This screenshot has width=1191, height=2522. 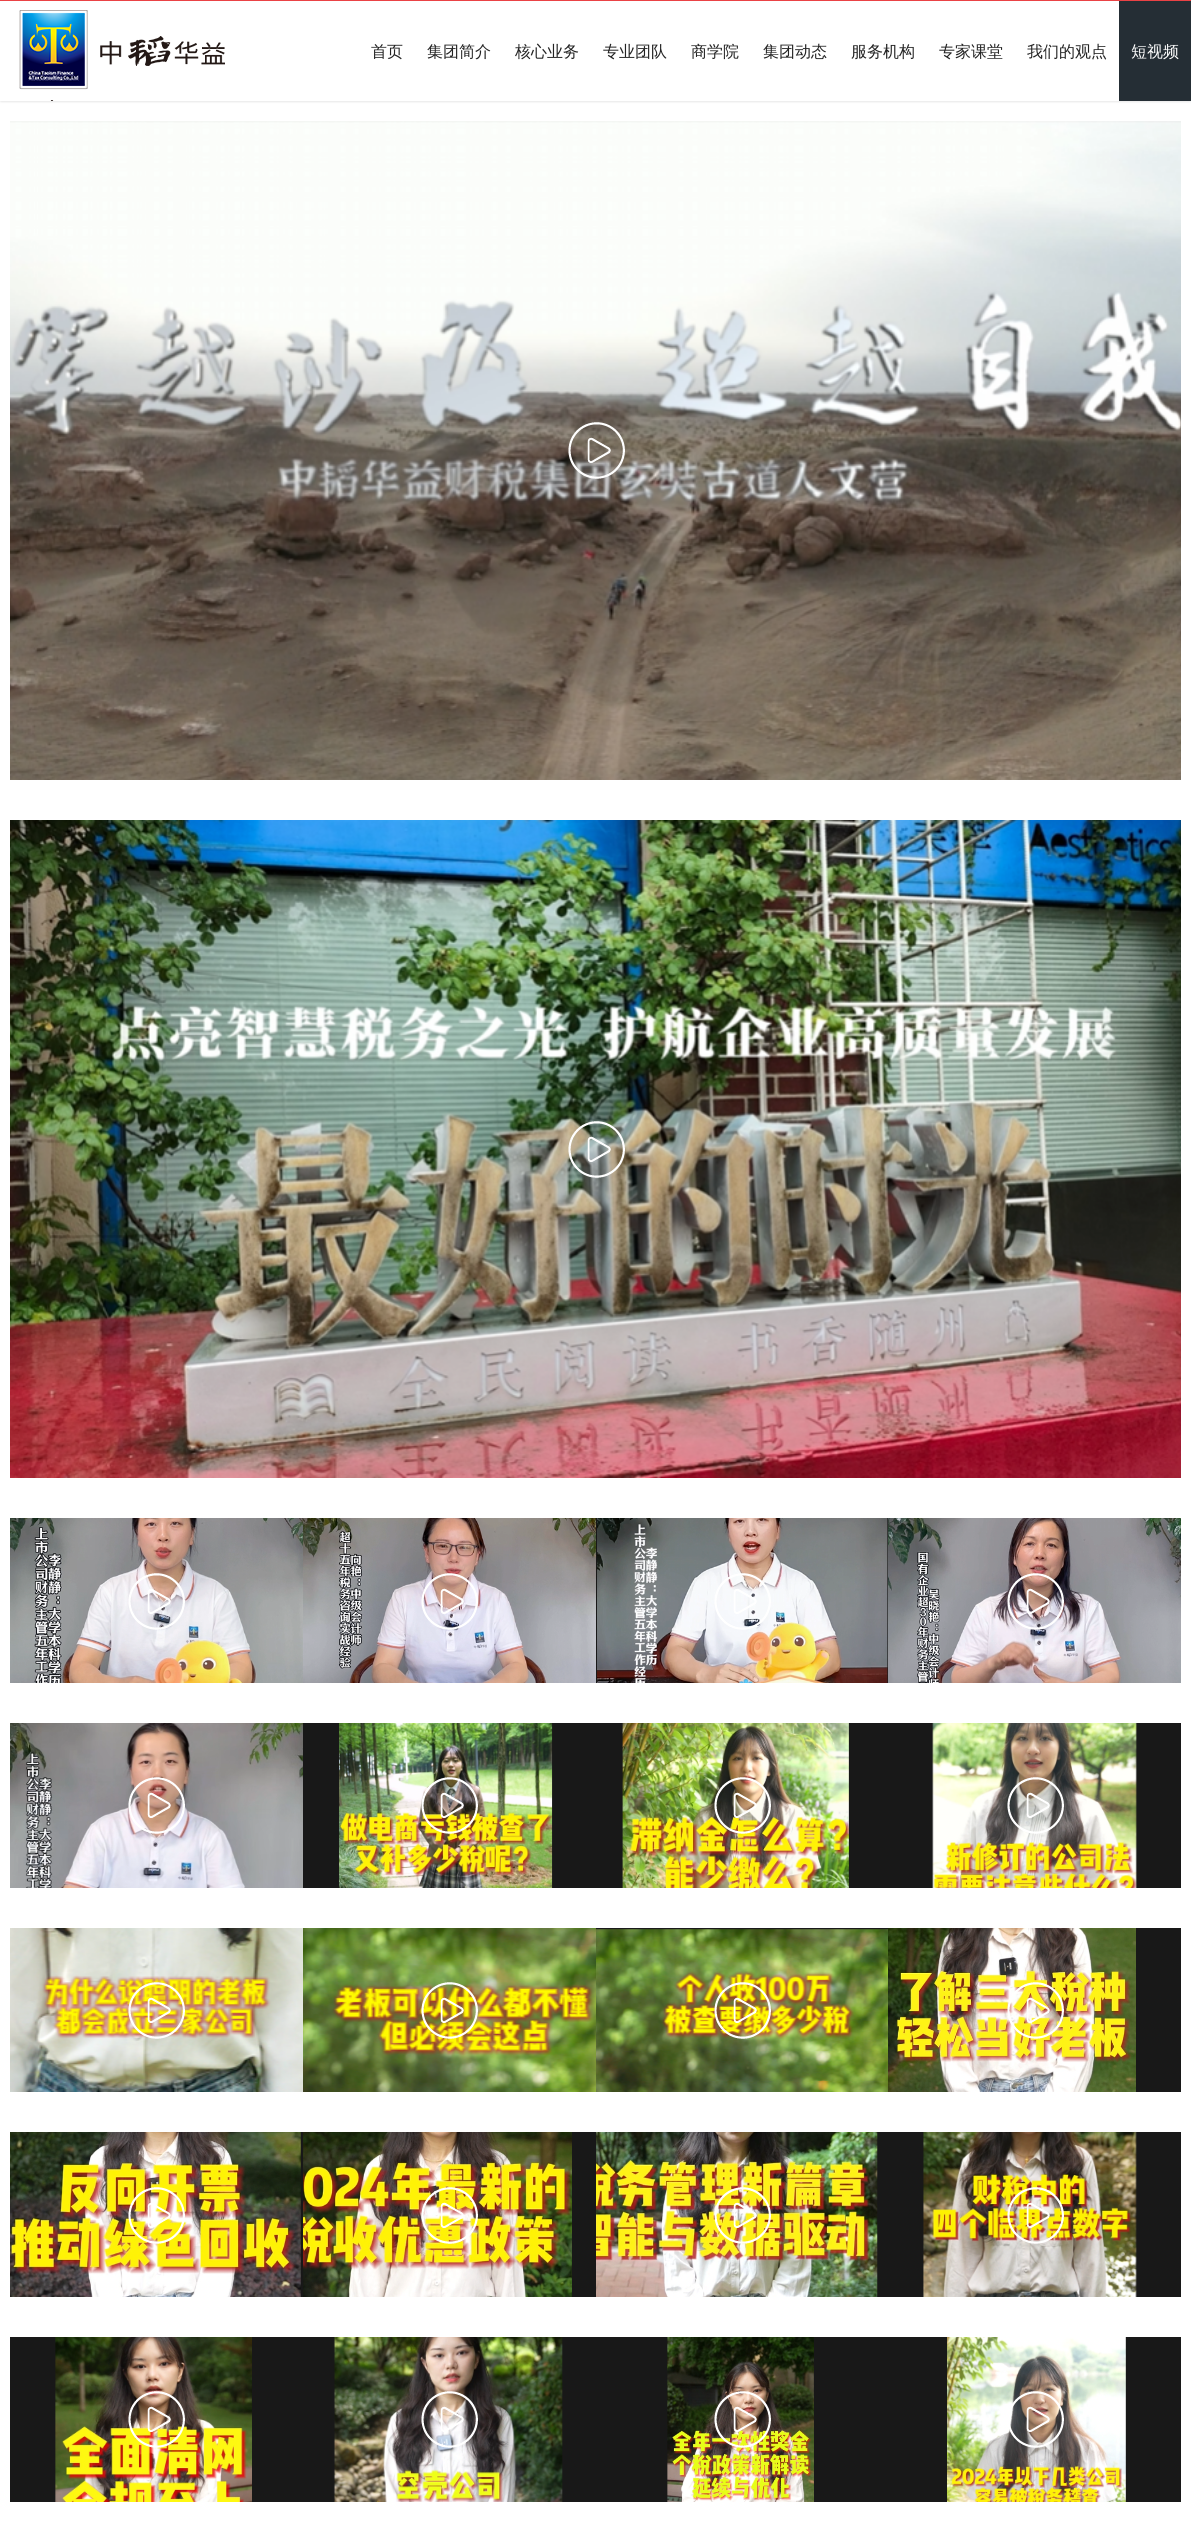 I want to click on 商学院, so click(x=715, y=51).